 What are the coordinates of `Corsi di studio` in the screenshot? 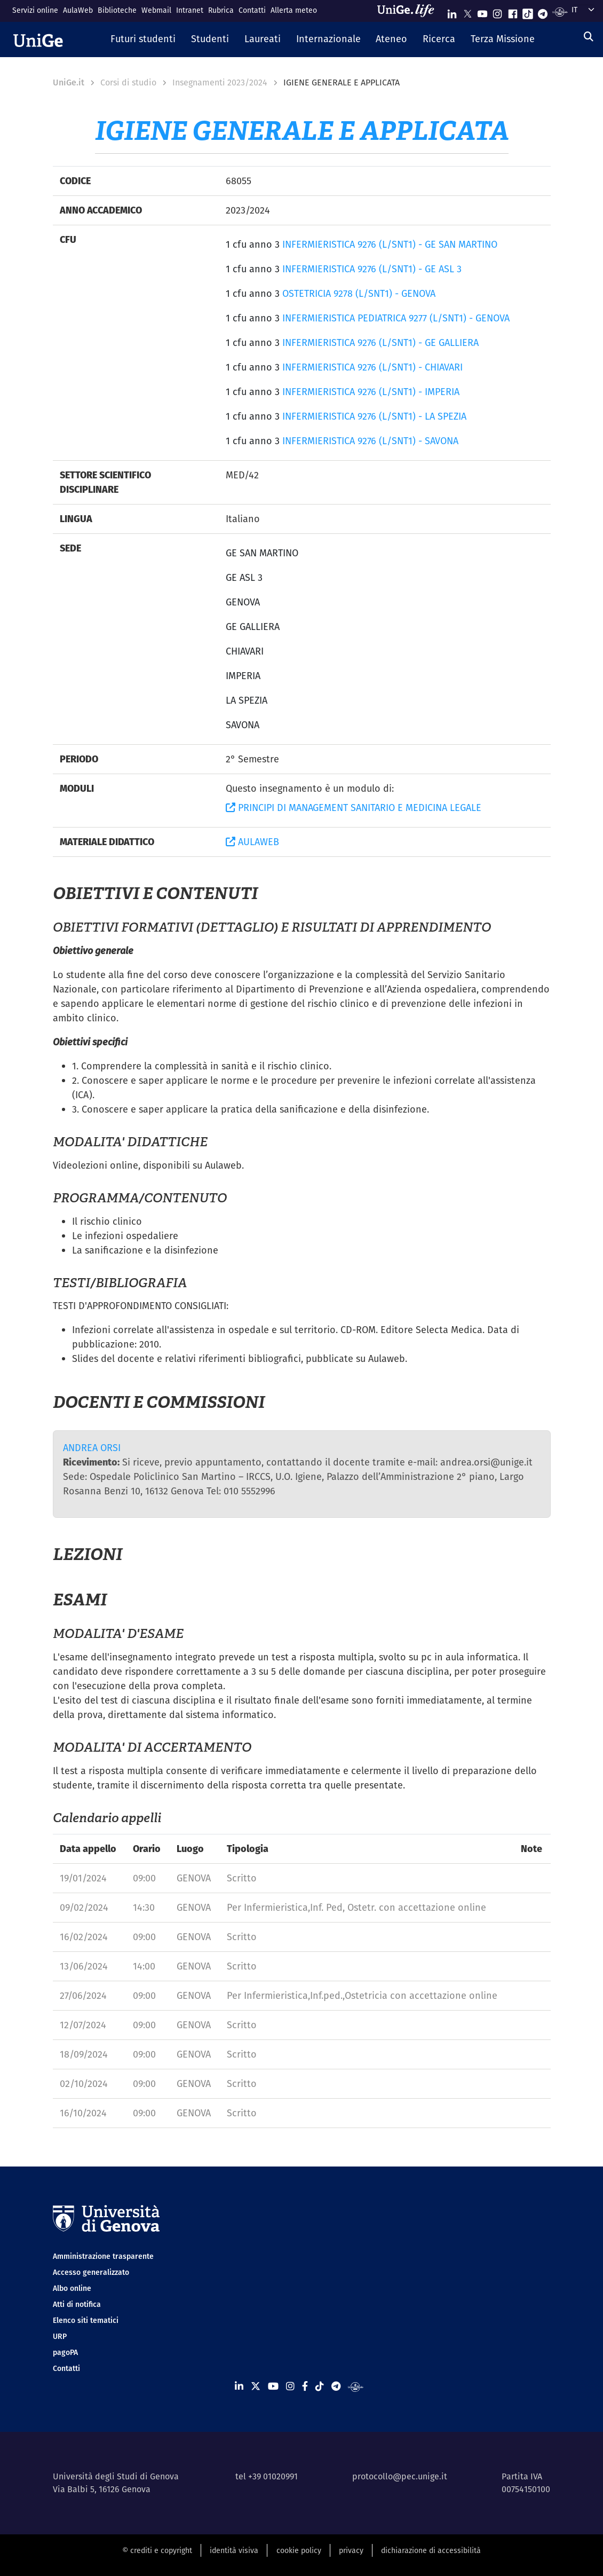 It's located at (128, 82).